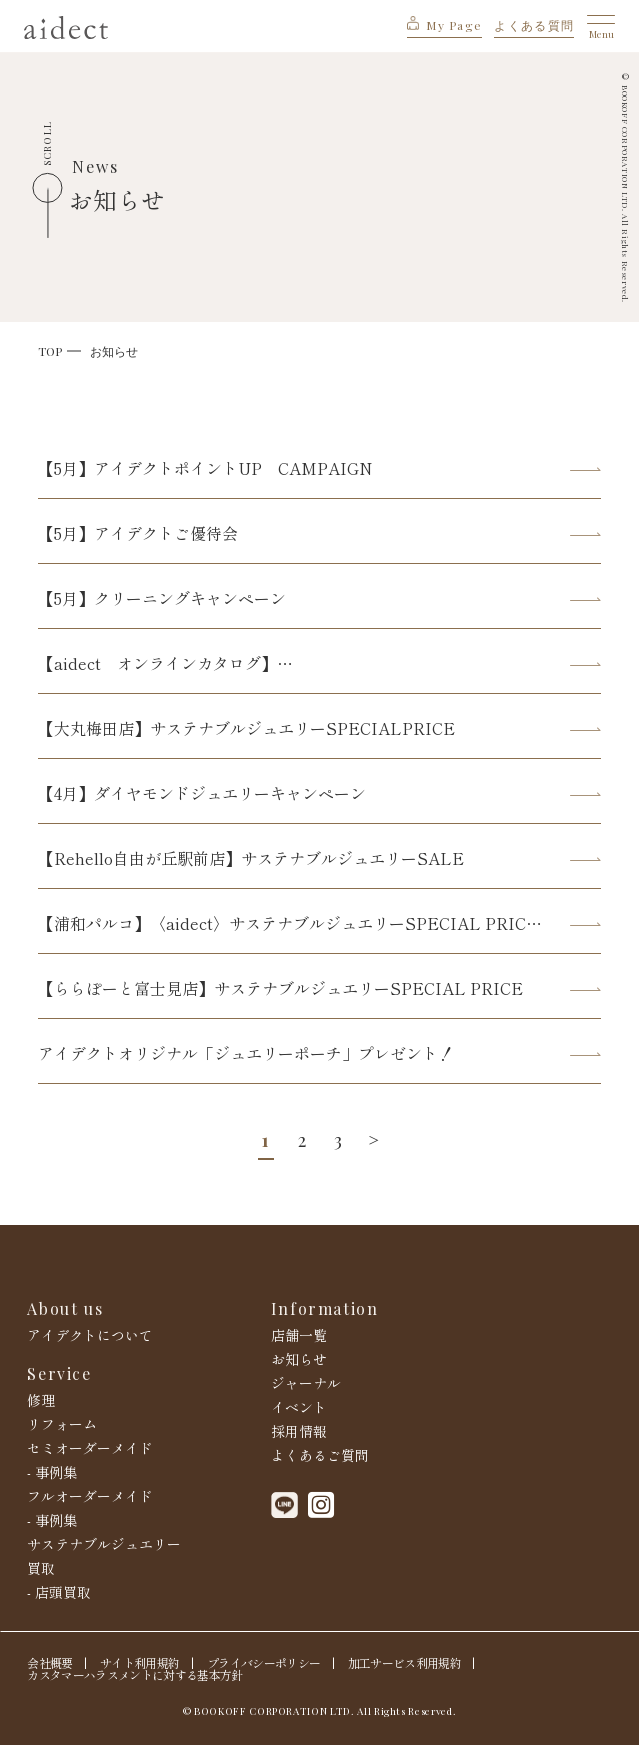 The width and height of the screenshot is (639, 1745). What do you see at coordinates (50, 351) in the screenshot?
I see `TOP` at bounding box center [50, 351].